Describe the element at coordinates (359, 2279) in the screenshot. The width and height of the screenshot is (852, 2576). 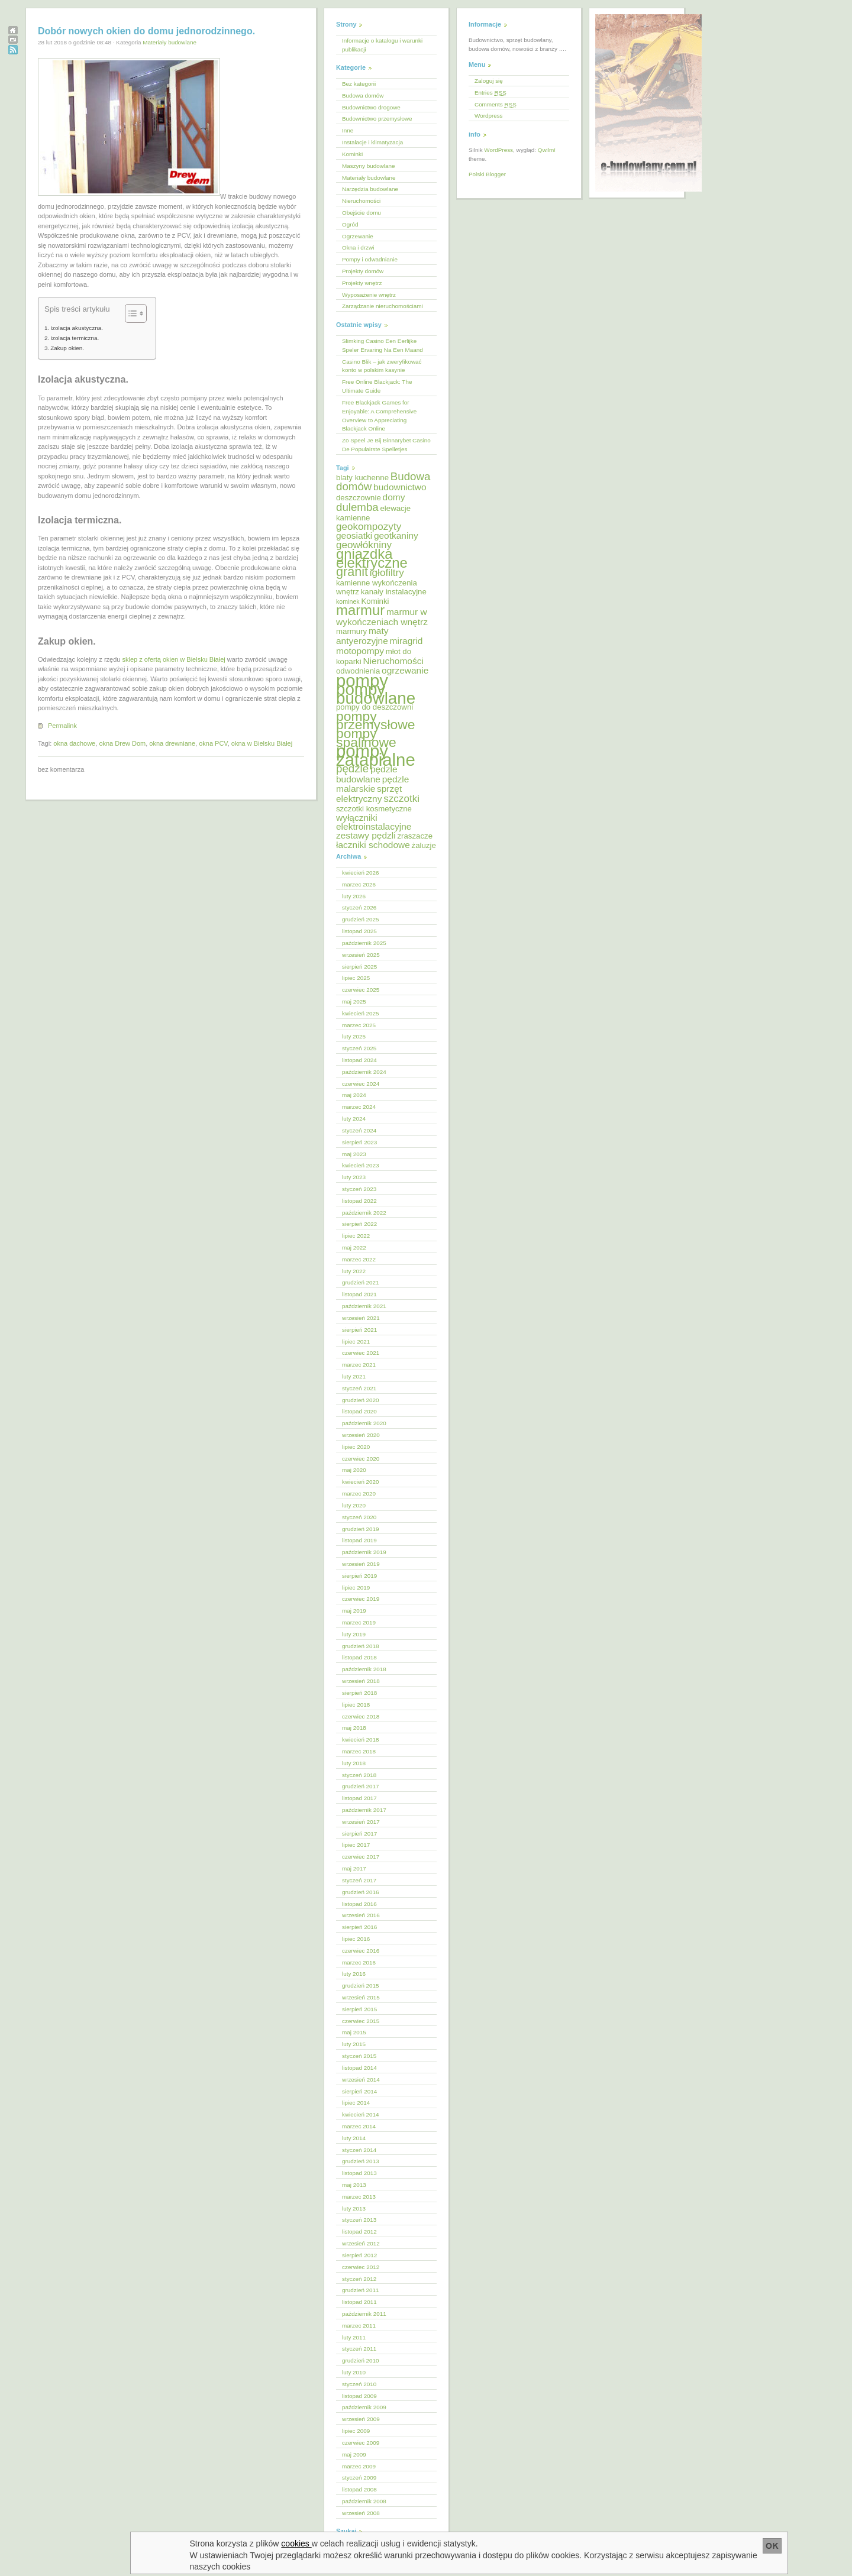
I see `styczeń 2012` at that location.